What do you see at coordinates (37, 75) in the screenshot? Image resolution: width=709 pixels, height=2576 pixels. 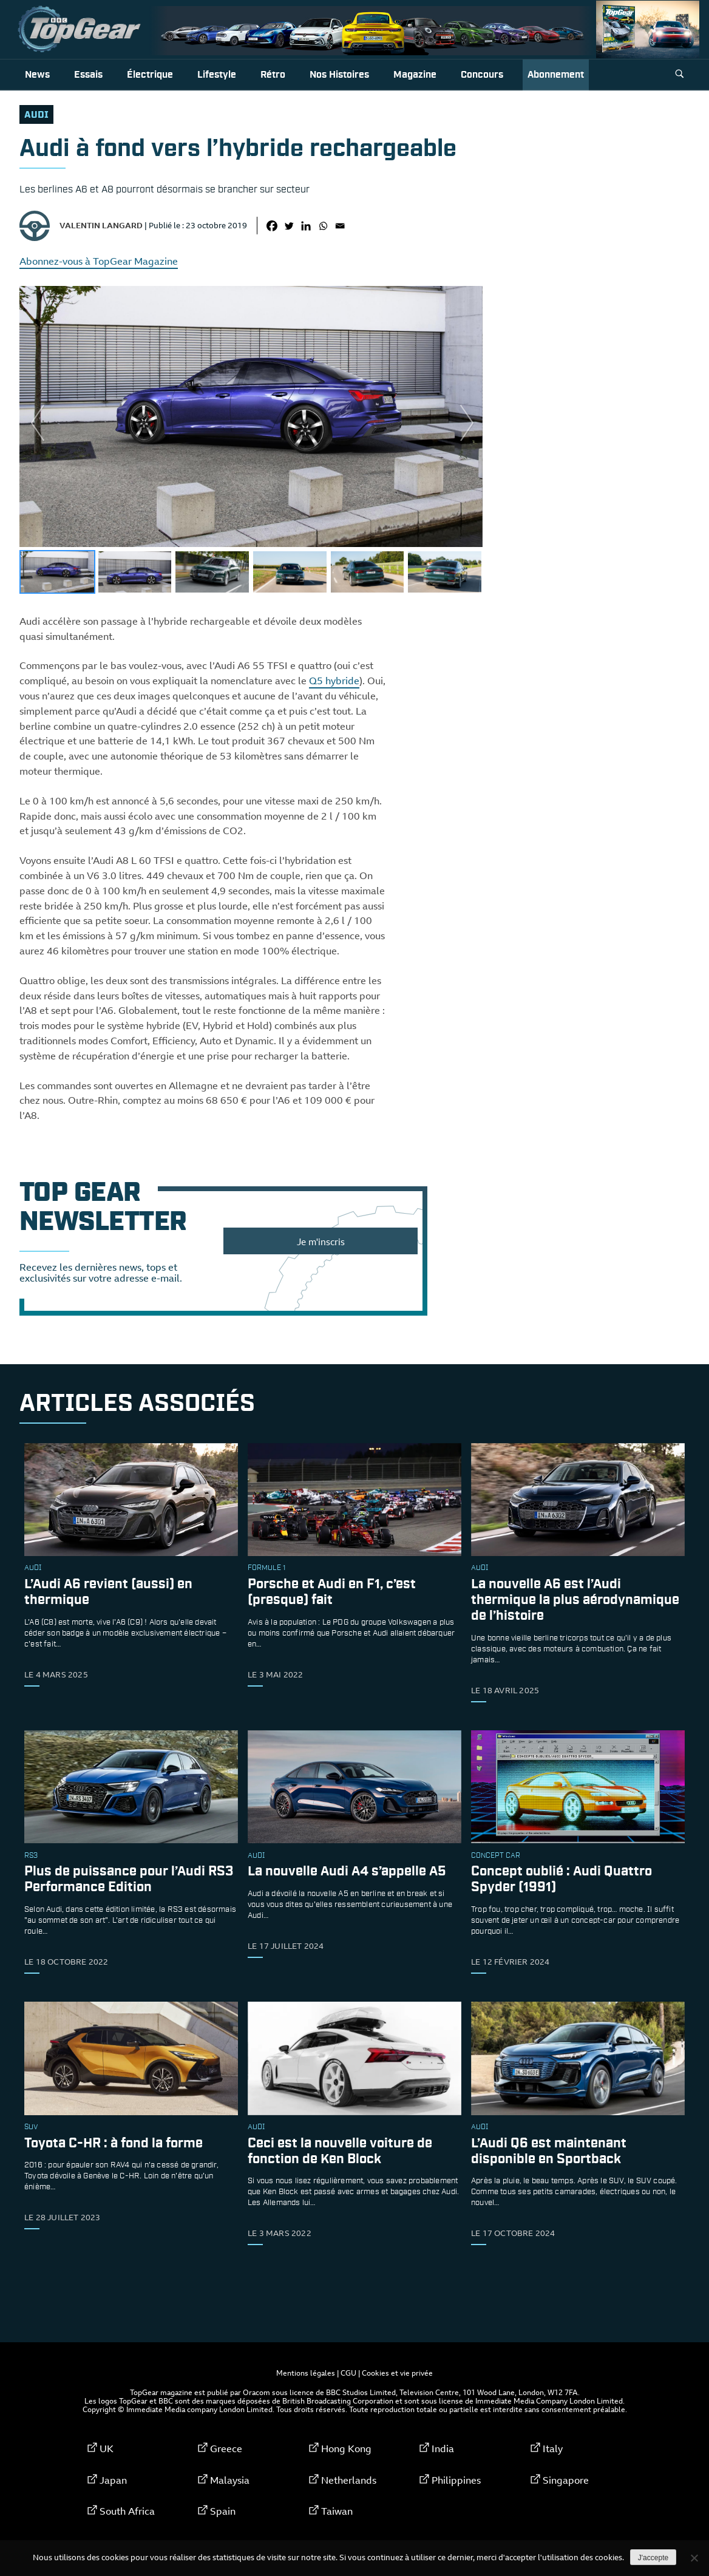 I see `News` at bounding box center [37, 75].